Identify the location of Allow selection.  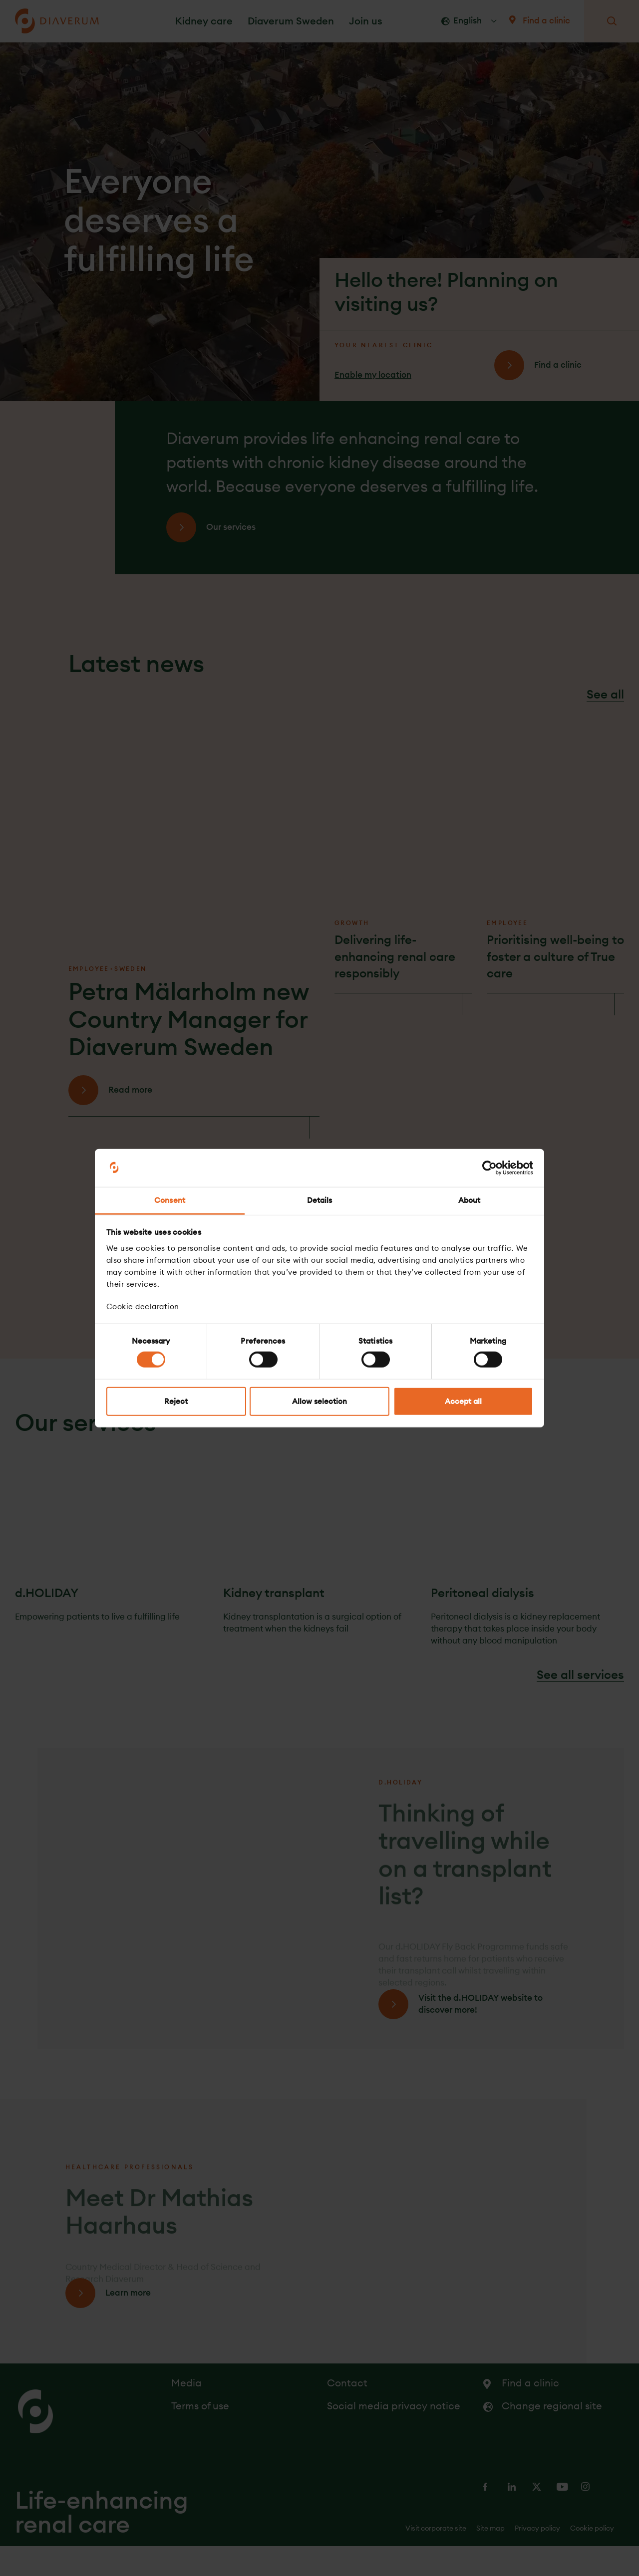
(319, 1400).